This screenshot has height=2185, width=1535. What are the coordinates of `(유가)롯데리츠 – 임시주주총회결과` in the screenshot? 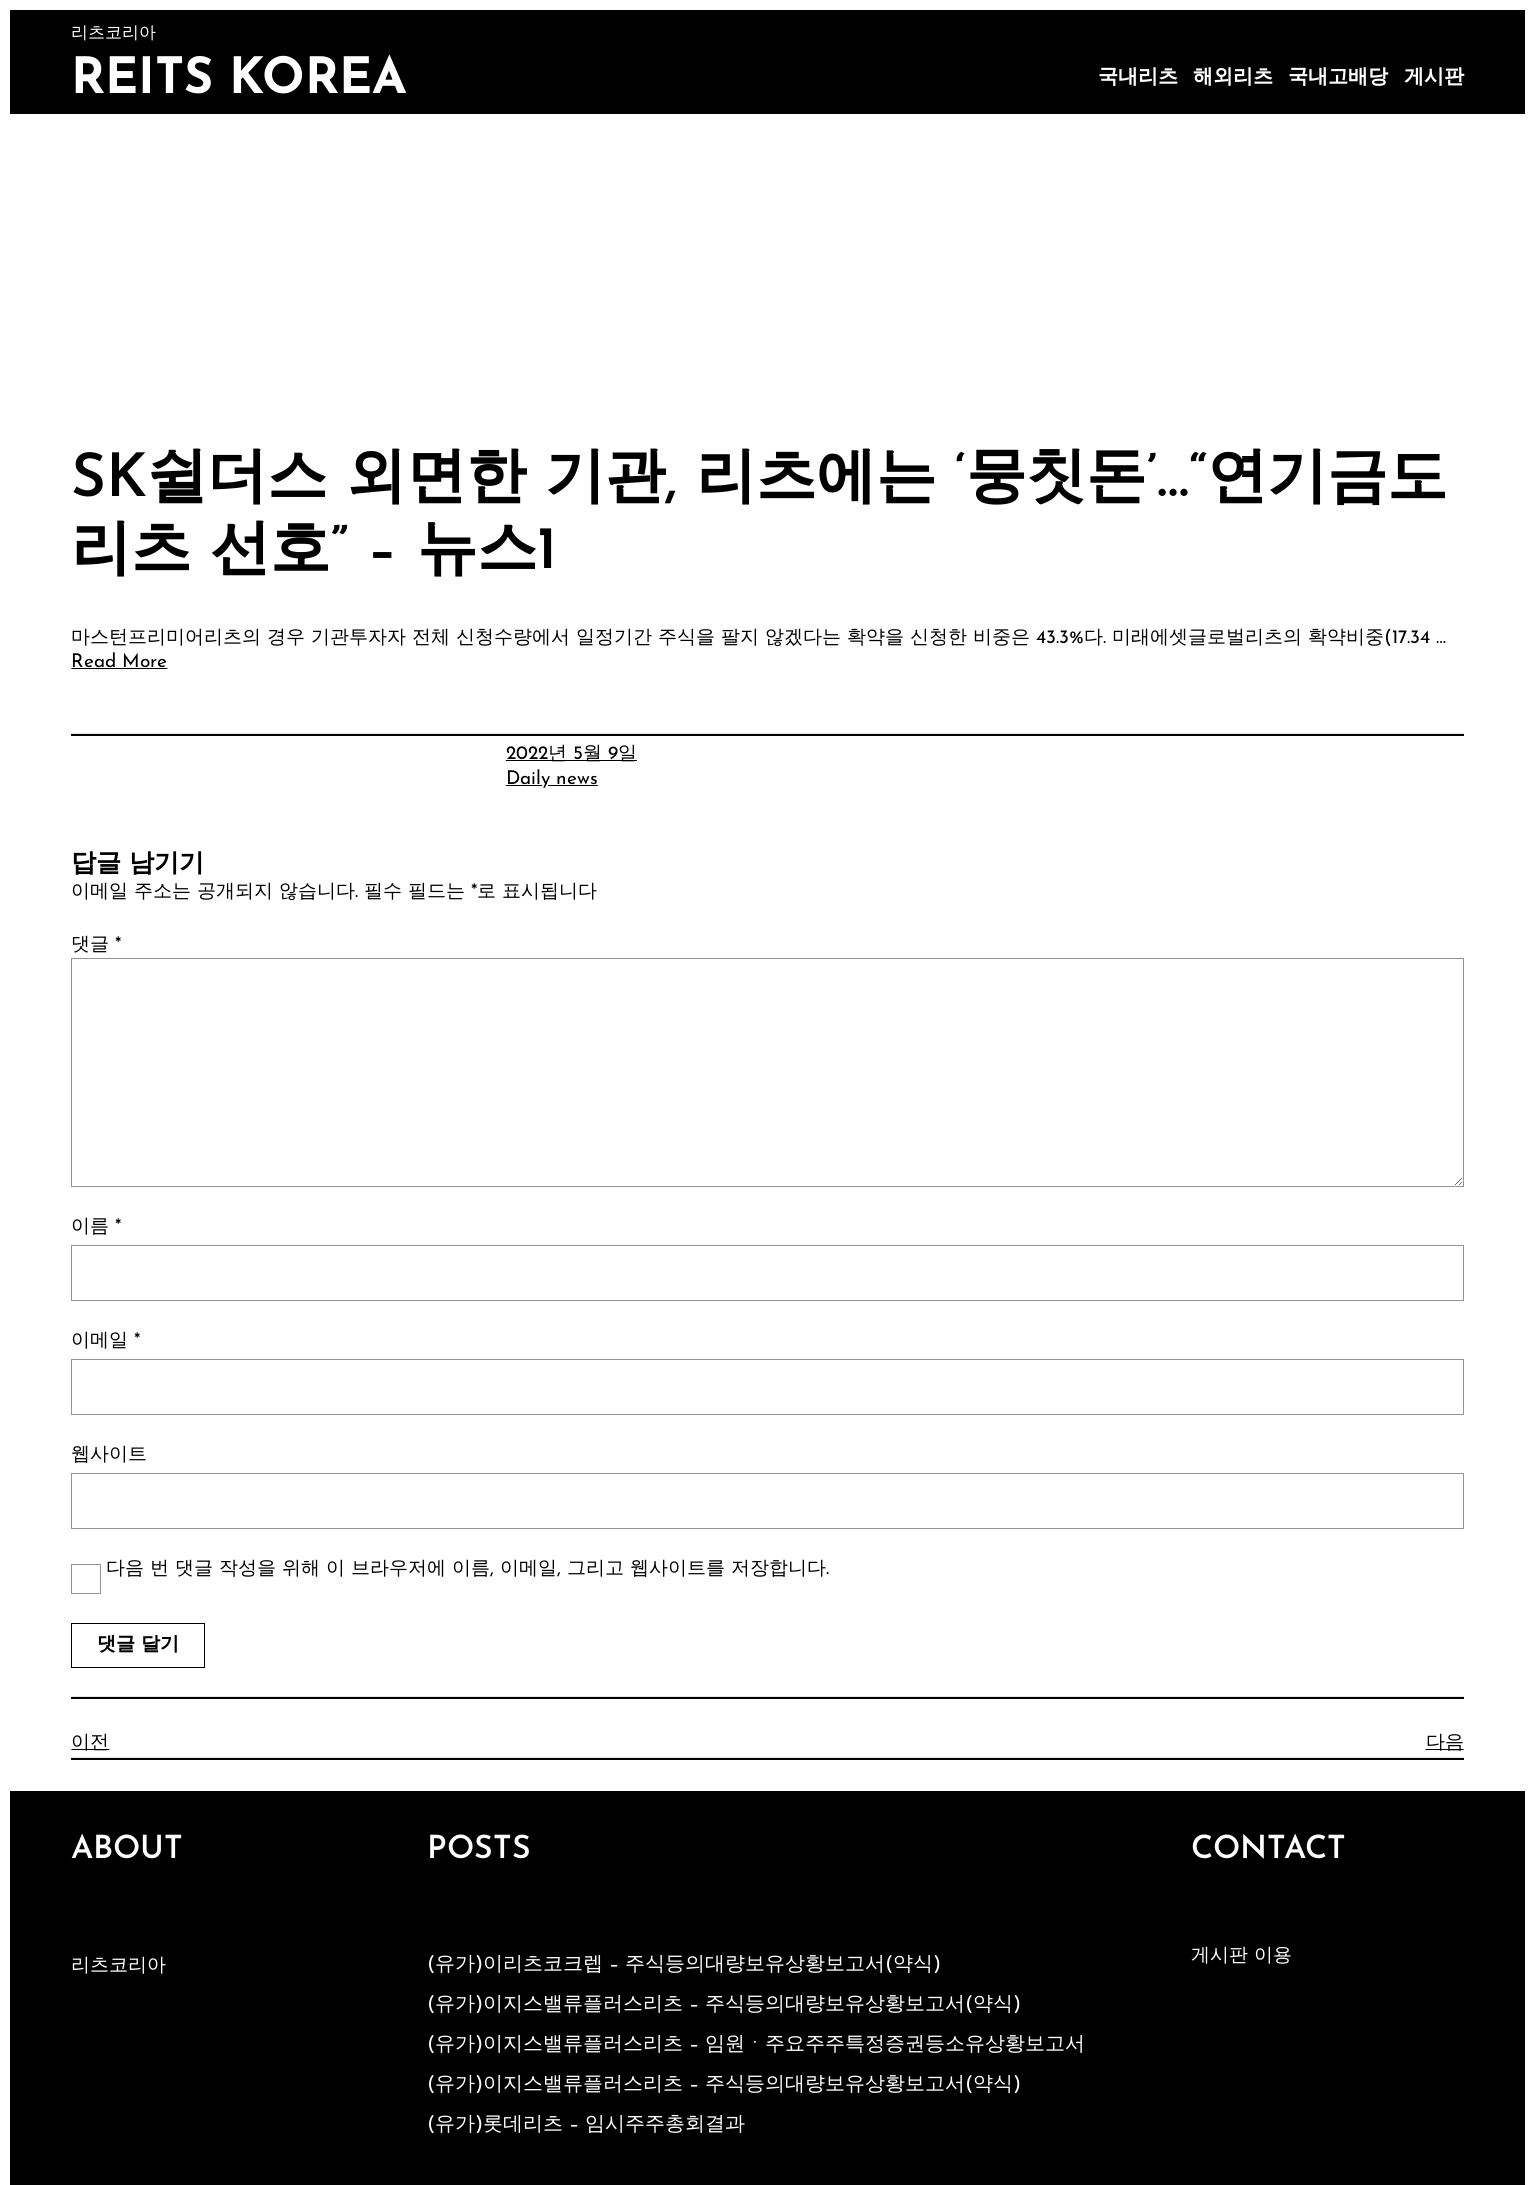 It's located at (586, 2125).